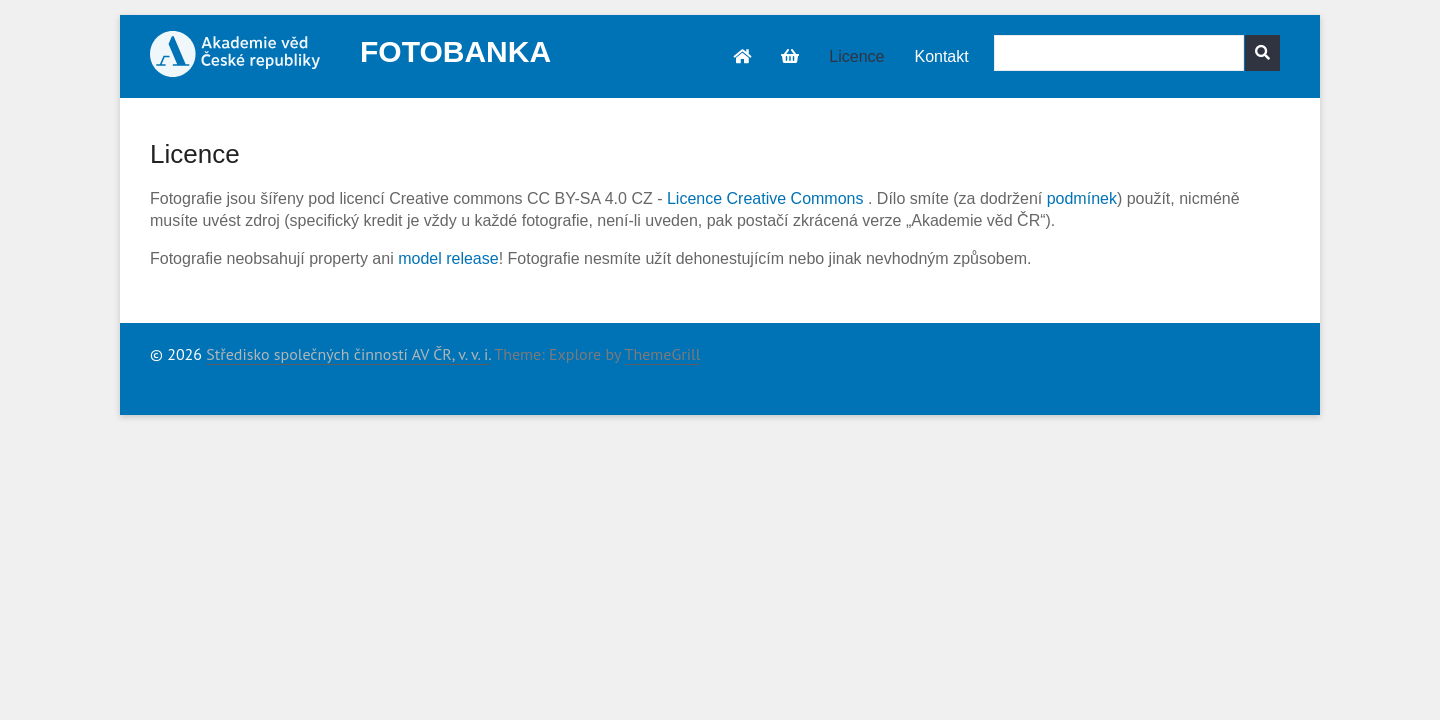  I want to click on Licence Creative Commons, so click(765, 198).